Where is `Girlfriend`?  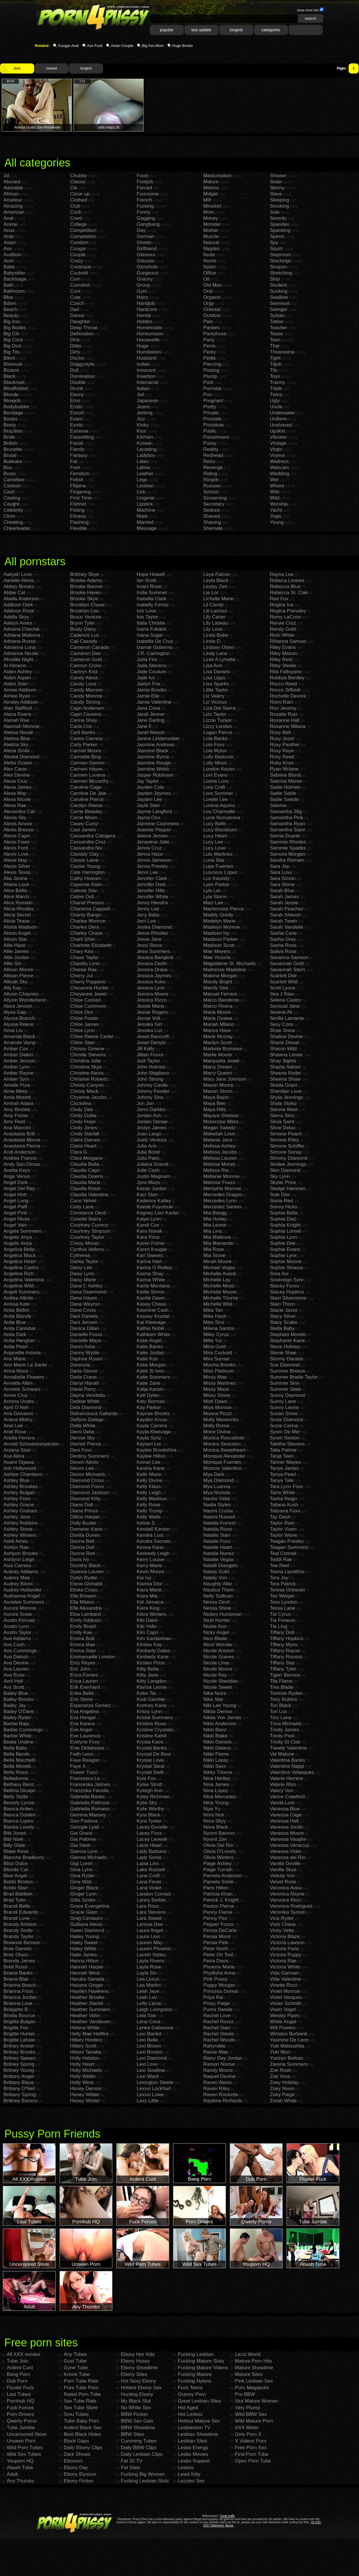
Girlfriend is located at coordinates (147, 248).